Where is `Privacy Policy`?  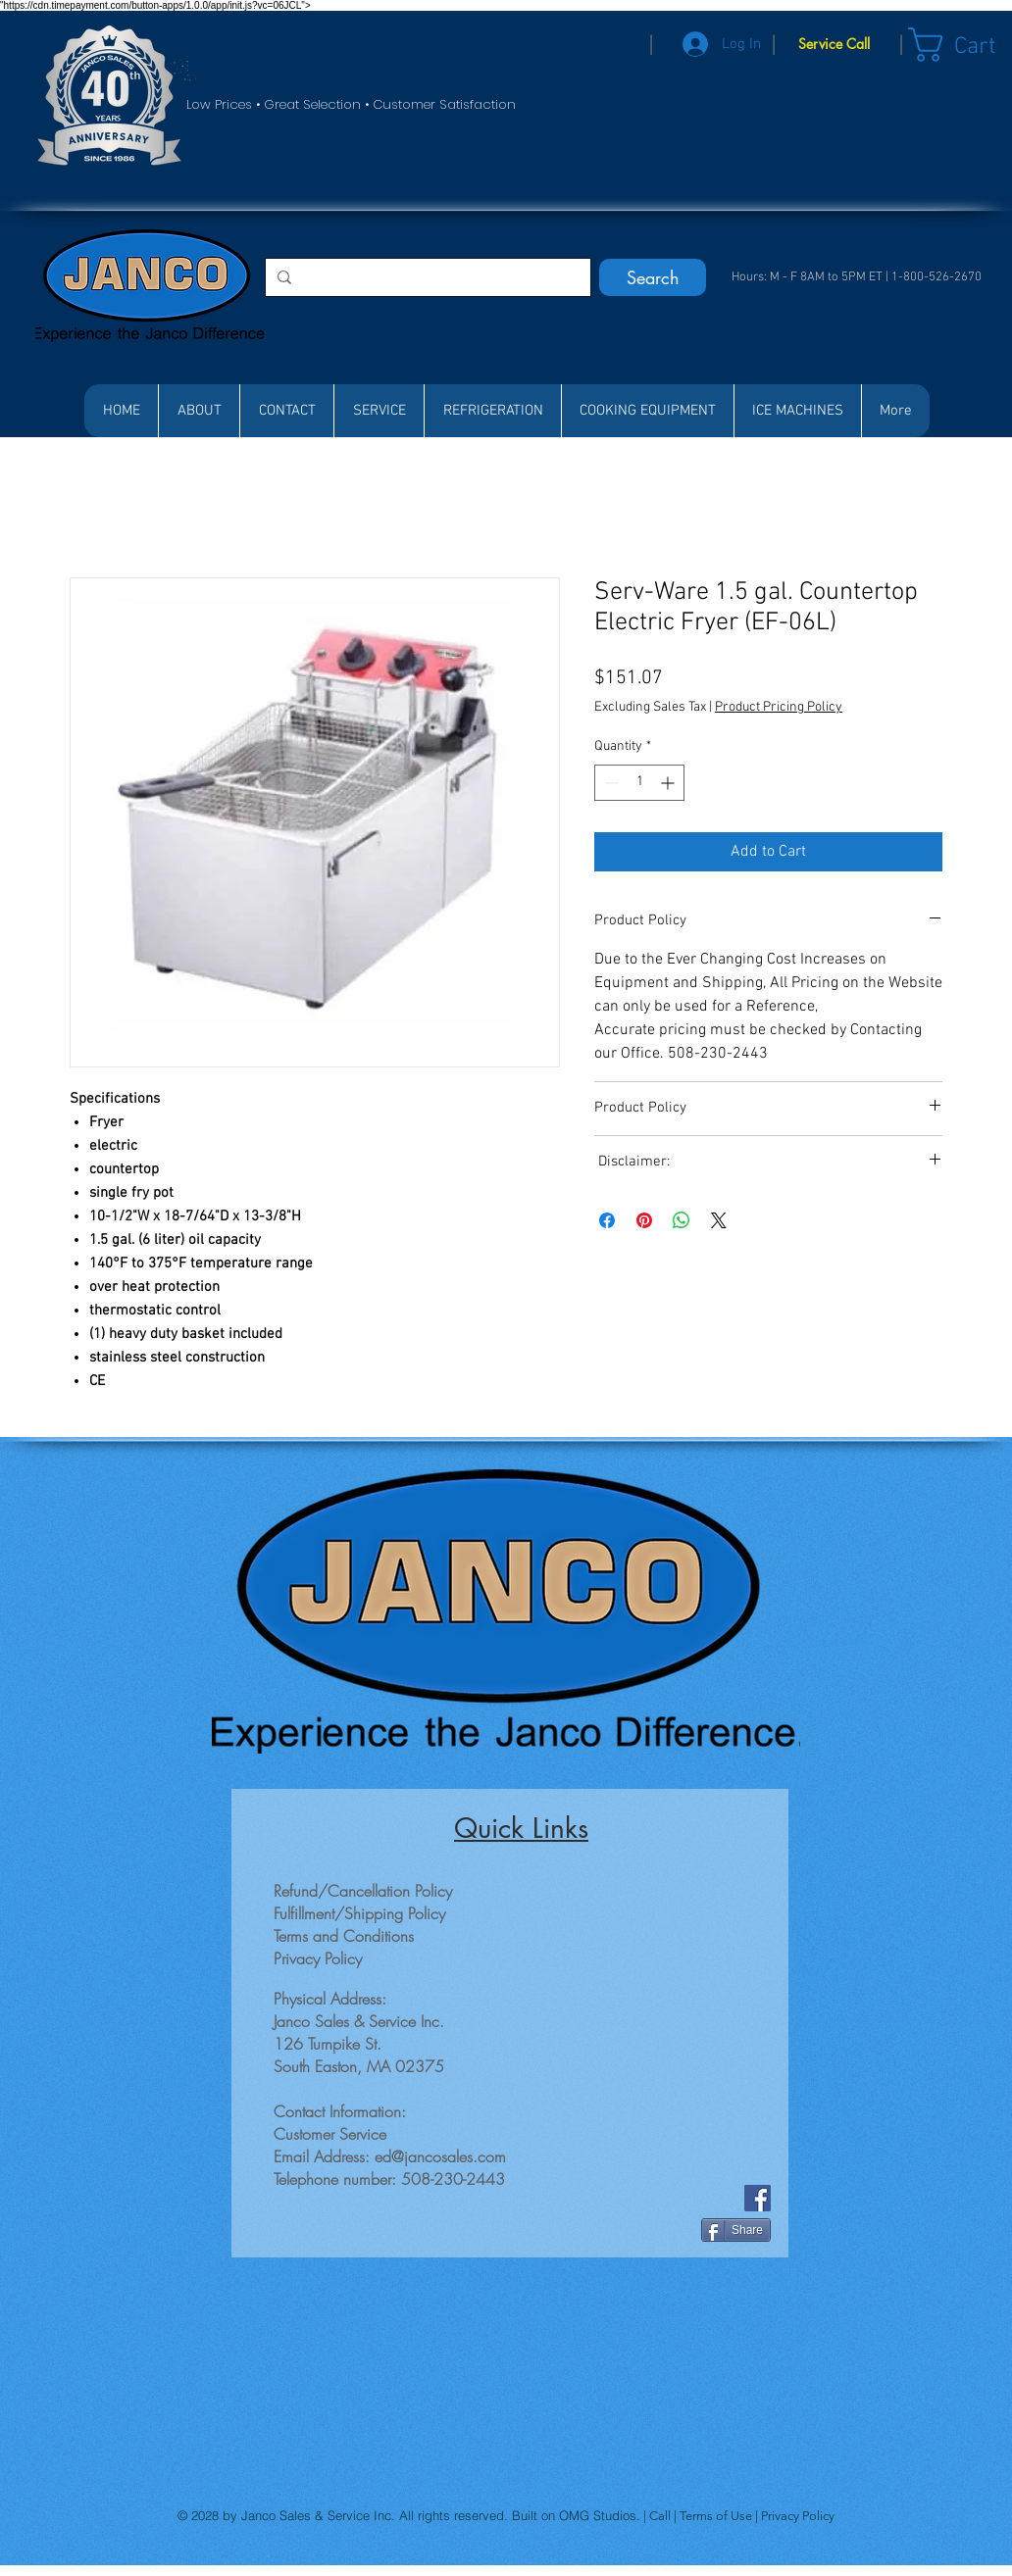
Privacy Policy is located at coordinates (798, 2515).